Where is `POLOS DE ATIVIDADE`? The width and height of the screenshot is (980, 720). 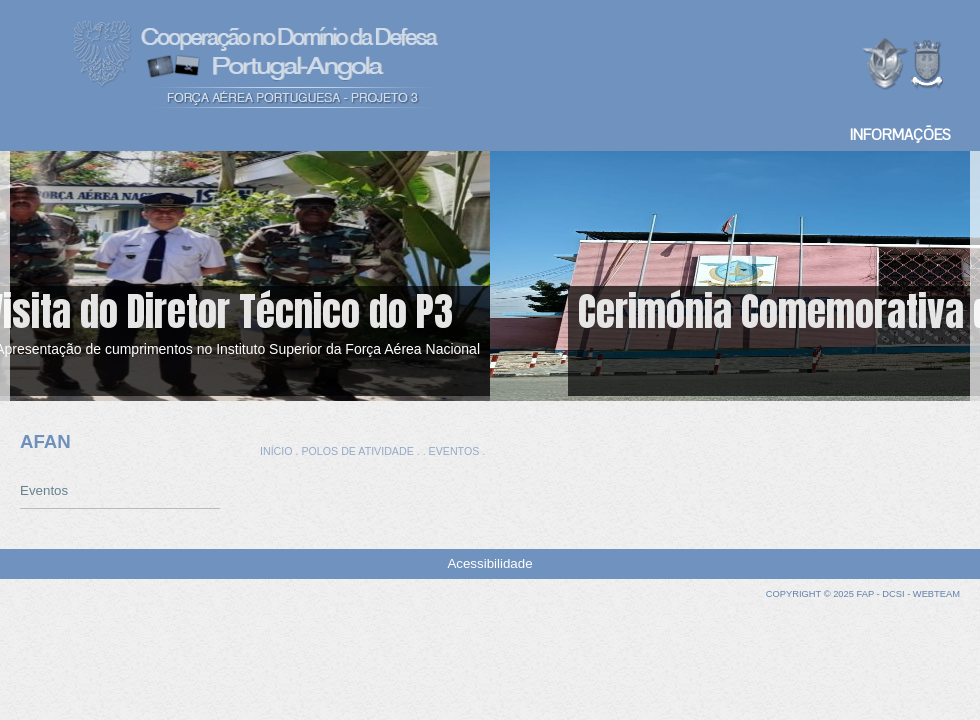
POLOS DE ATIVIDADE is located at coordinates (357, 451).